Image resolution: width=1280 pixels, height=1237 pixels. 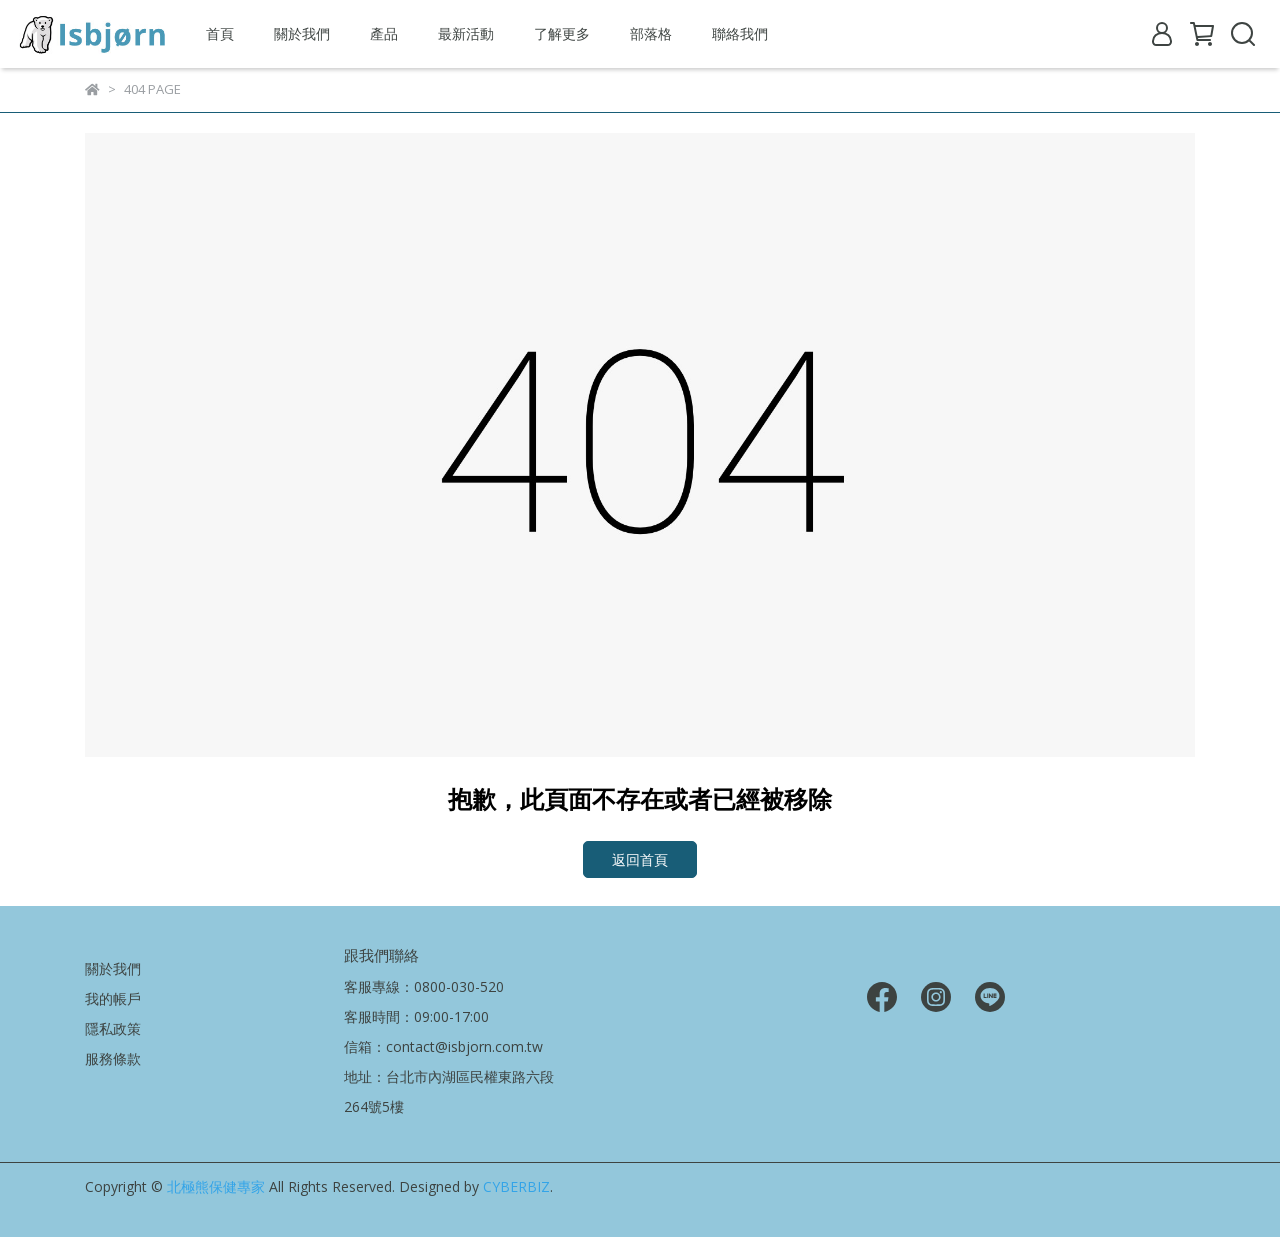 I want to click on 關於我們, so click(x=302, y=33).